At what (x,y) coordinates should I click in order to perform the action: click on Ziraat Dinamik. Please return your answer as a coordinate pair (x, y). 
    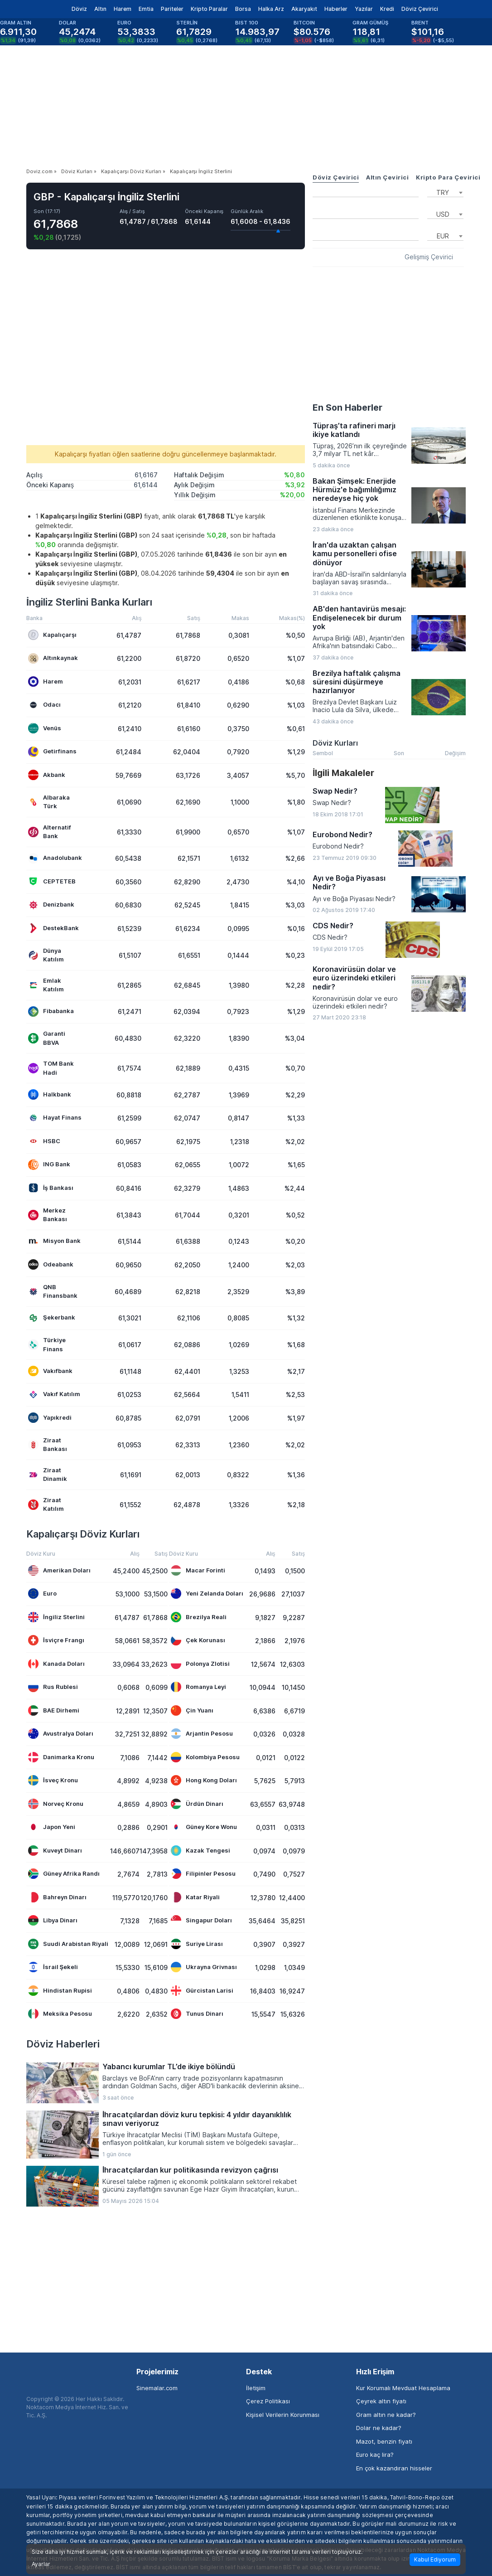
    Looking at the image, I should click on (47, 1474).